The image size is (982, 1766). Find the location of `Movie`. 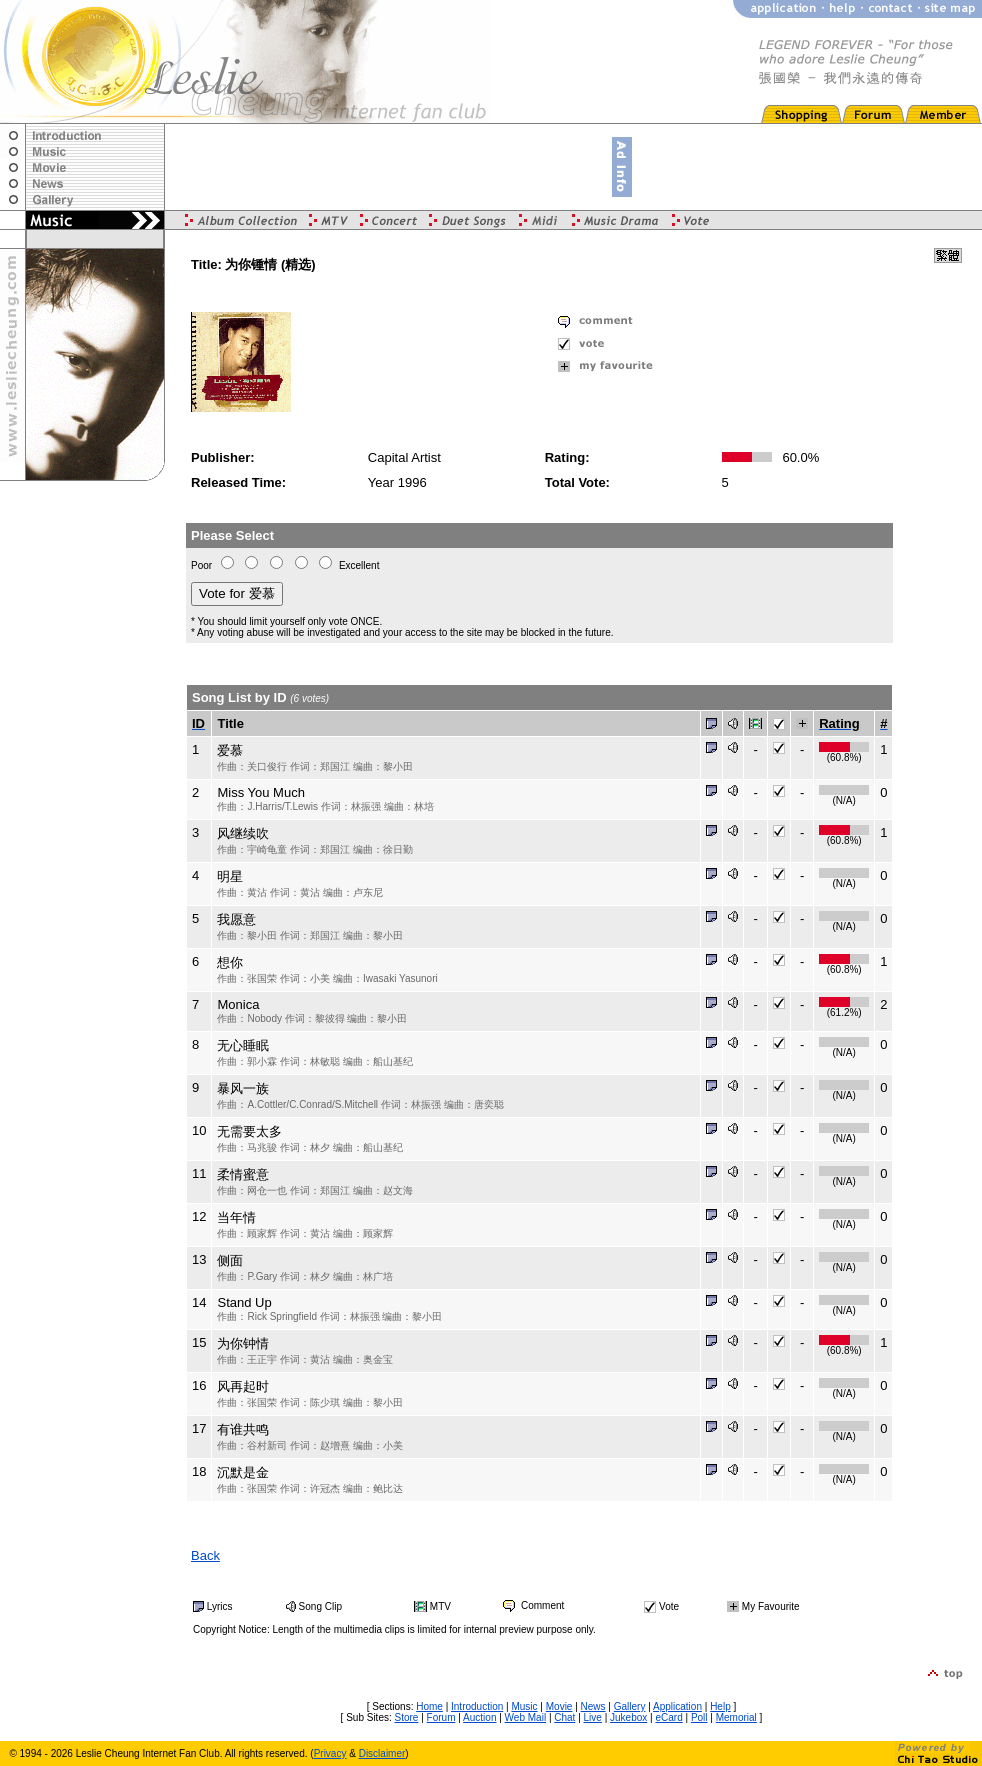

Movie is located at coordinates (559, 1706).